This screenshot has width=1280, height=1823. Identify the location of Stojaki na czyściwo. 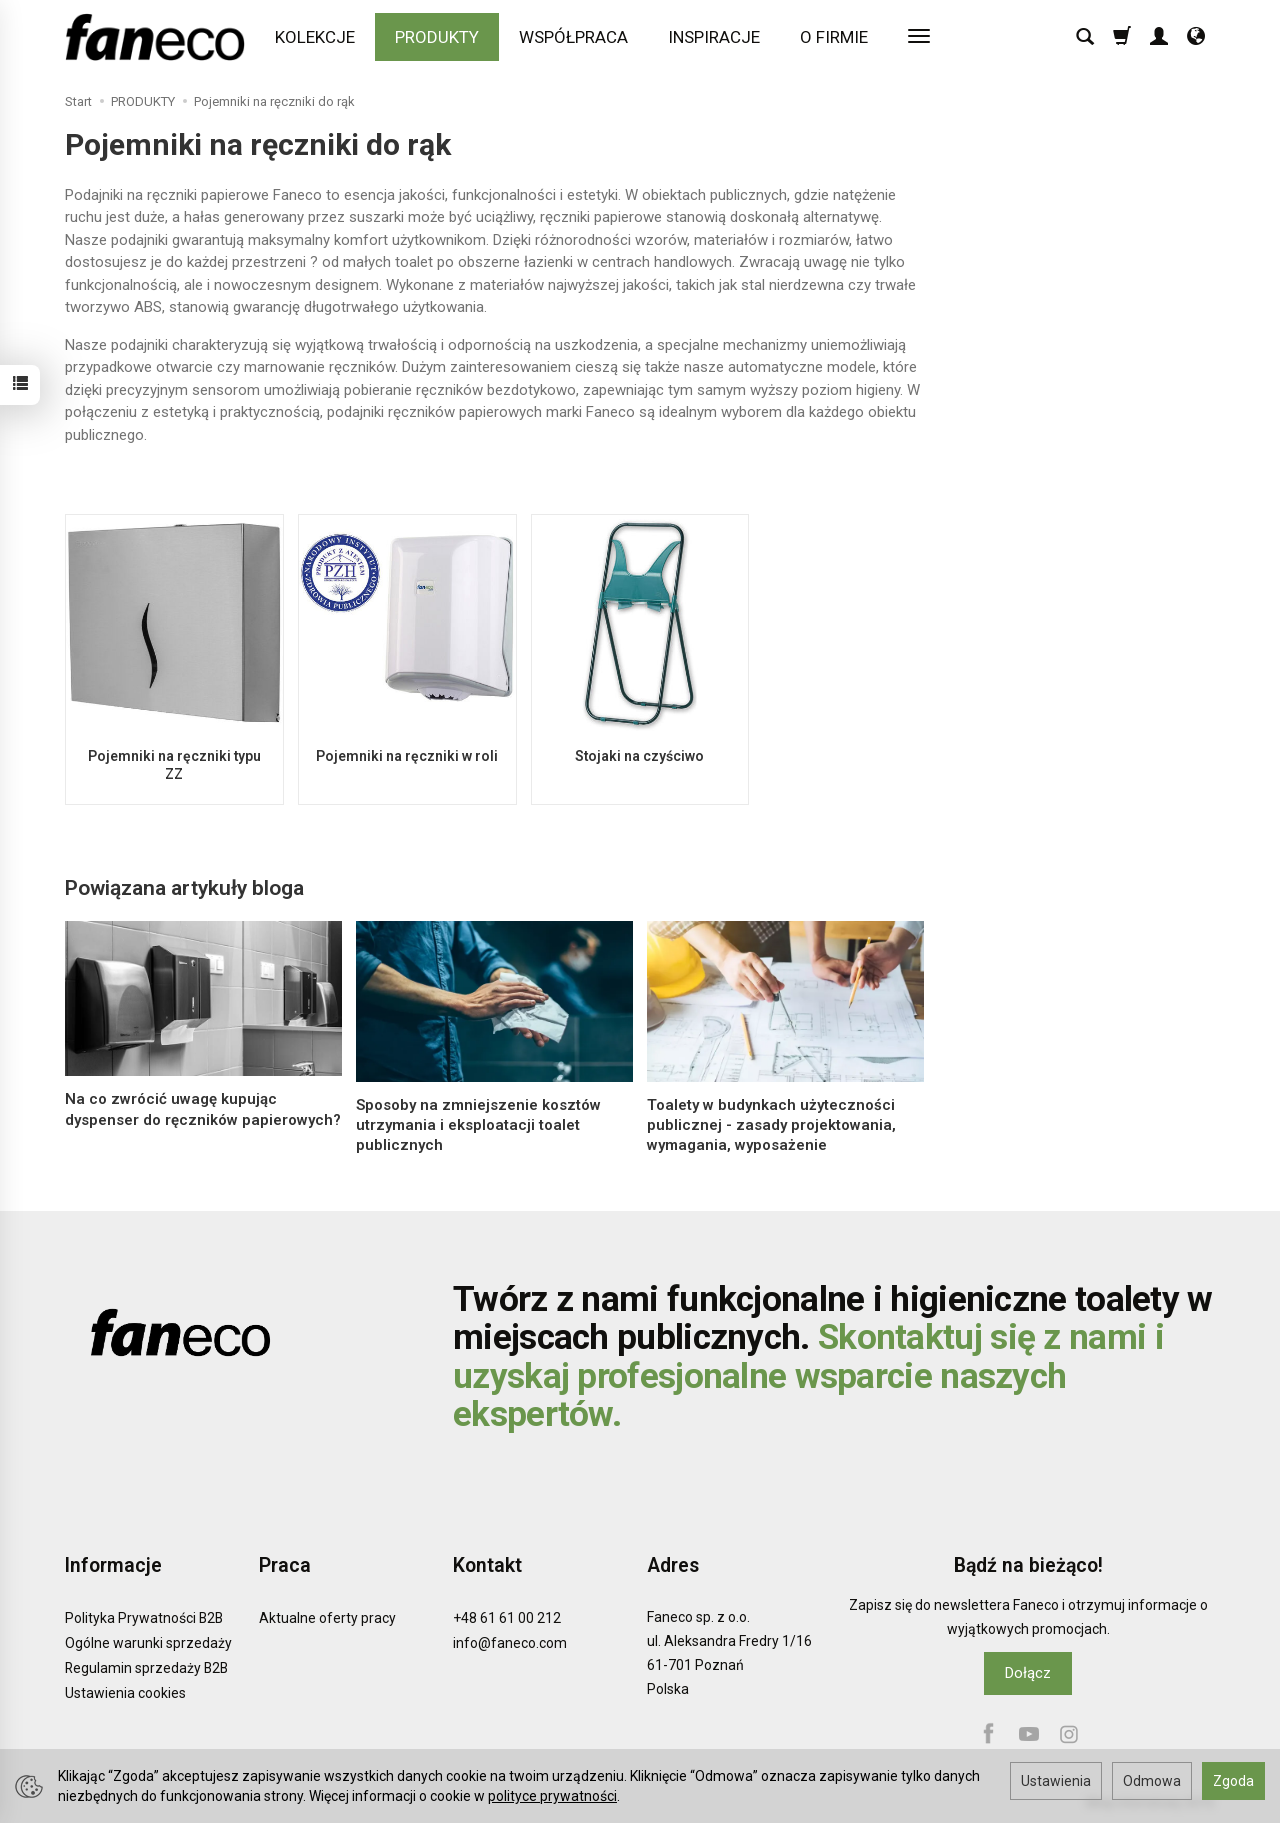
(639, 756).